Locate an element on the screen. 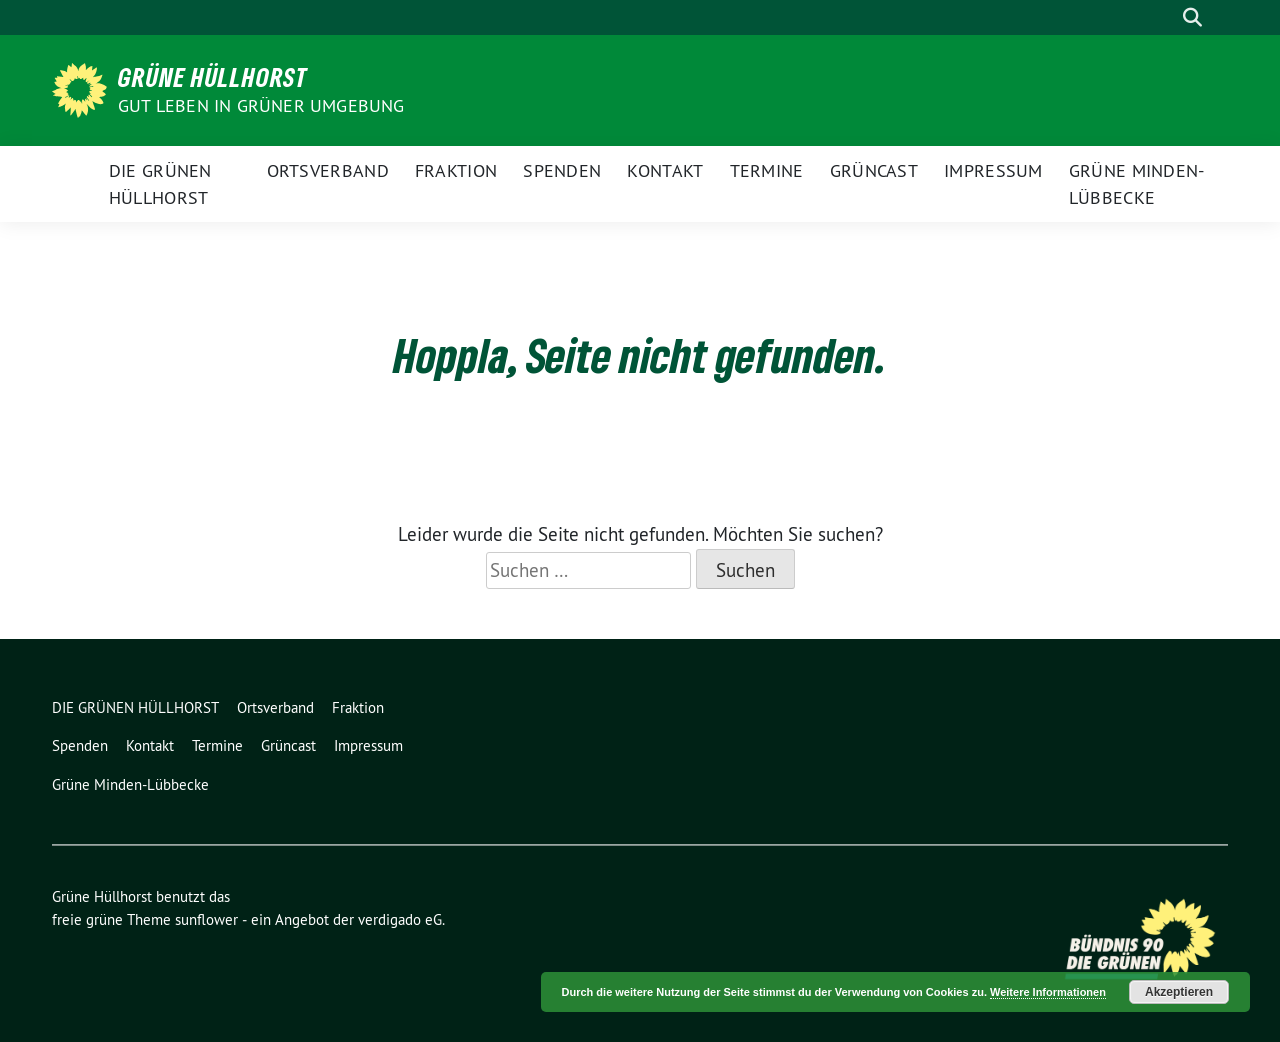  Grüne Hüllhorst is located at coordinates (213, 77).